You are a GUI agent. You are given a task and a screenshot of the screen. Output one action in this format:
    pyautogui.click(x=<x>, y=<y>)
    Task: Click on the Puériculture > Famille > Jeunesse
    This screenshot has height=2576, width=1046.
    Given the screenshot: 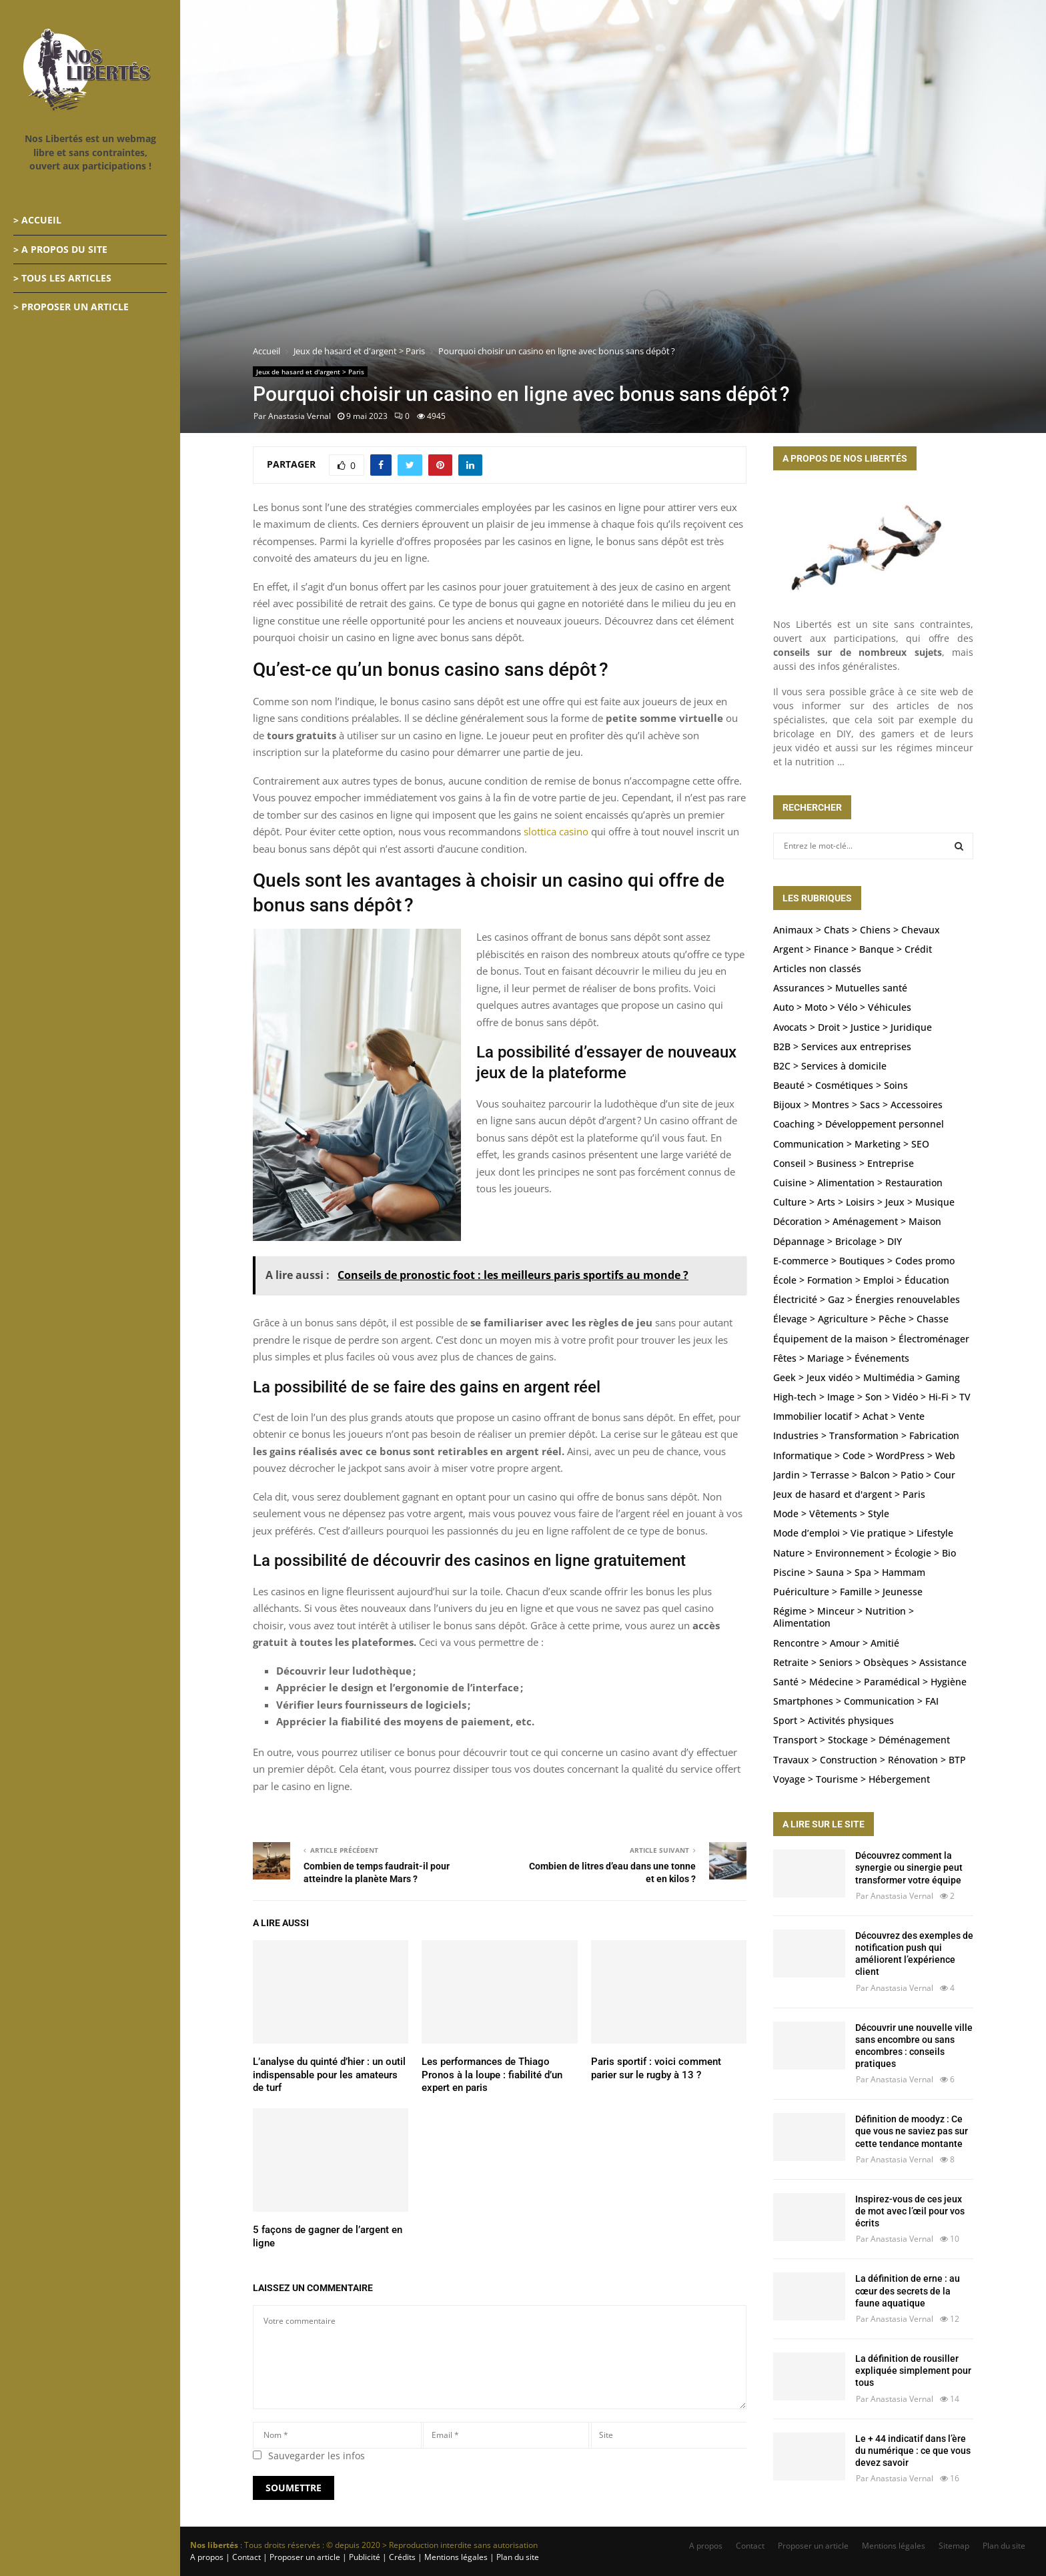 What is the action you would take?
    pyautogui.click(x=848, y=1591)
    